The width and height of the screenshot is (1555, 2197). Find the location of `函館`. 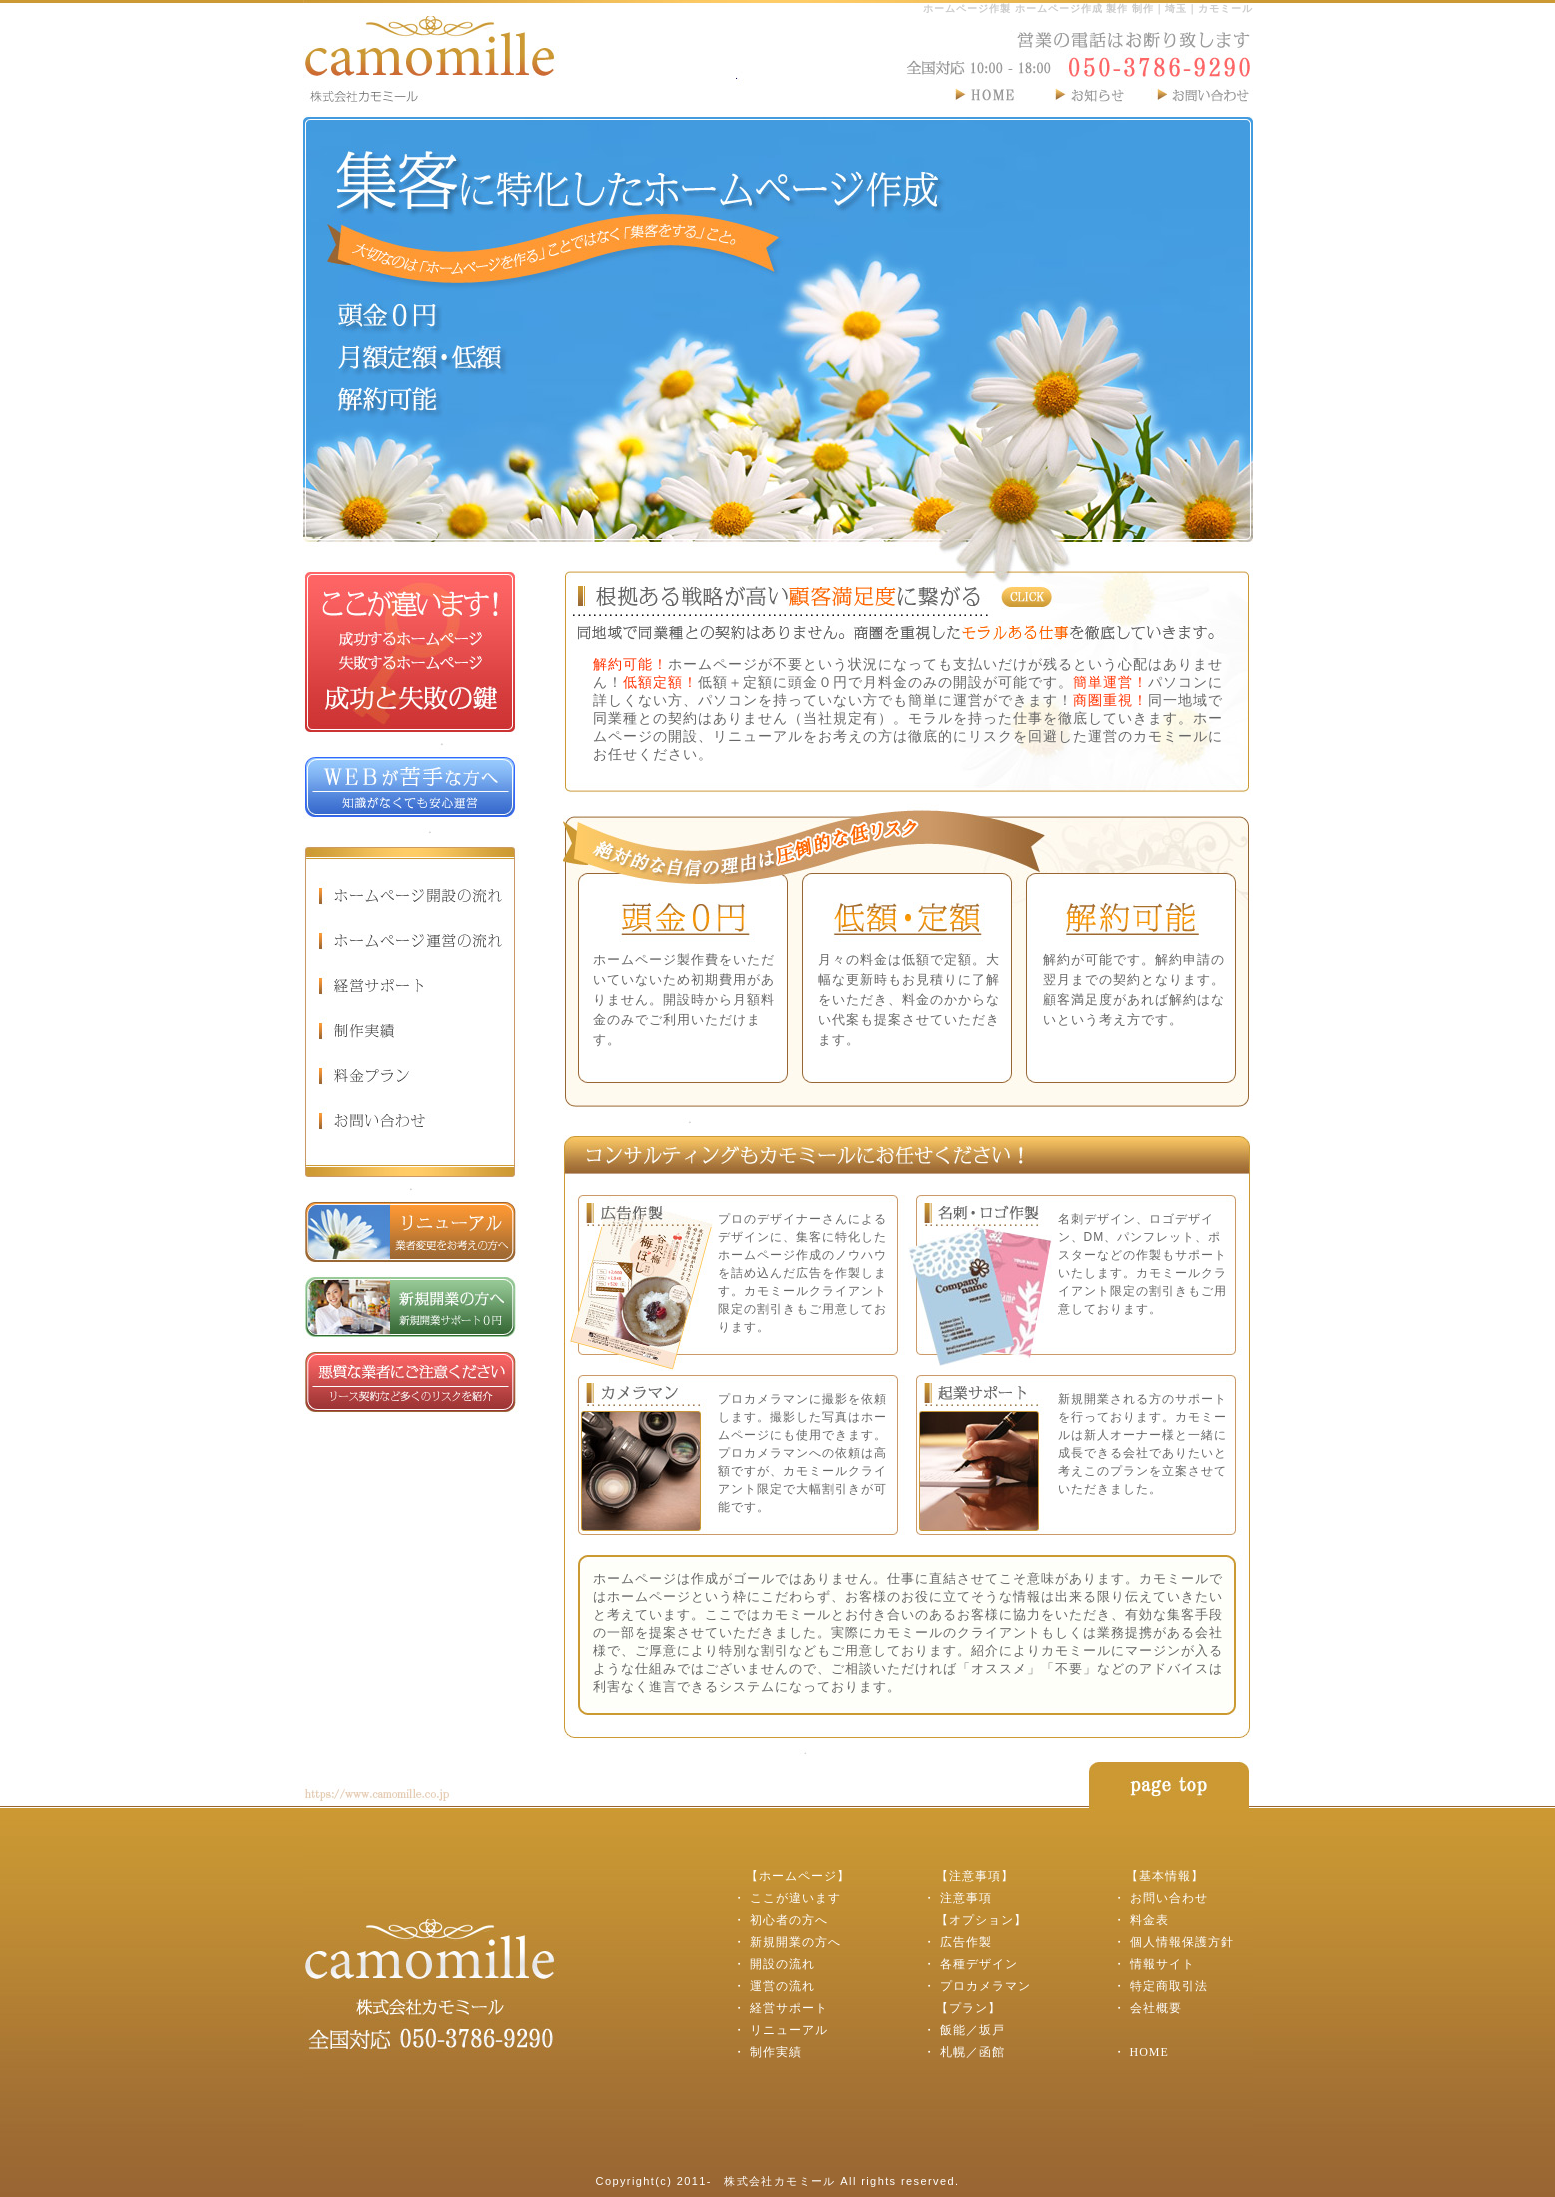

函館 is located at coordinates (992, 2052).